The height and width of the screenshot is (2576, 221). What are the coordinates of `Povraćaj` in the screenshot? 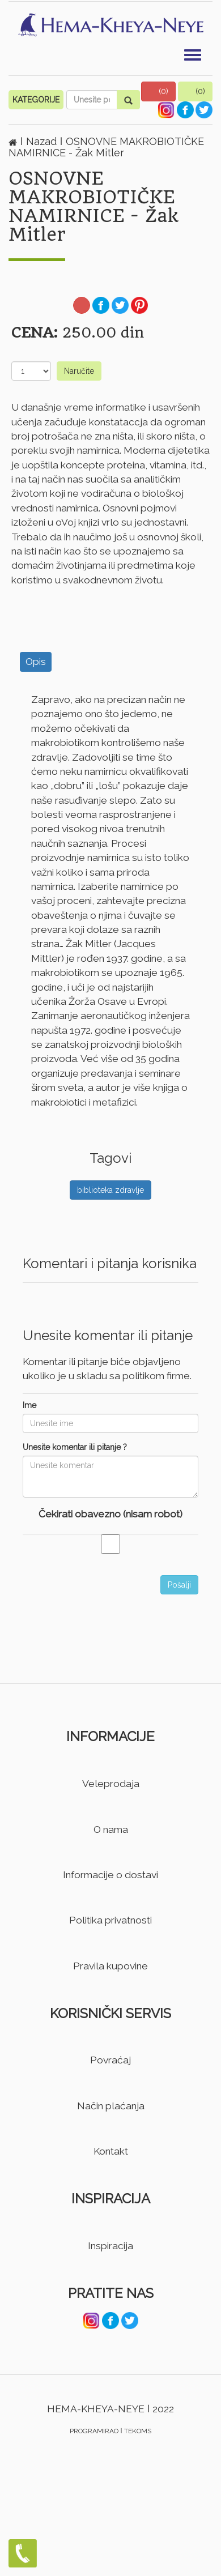 It's located at (110, 2060).